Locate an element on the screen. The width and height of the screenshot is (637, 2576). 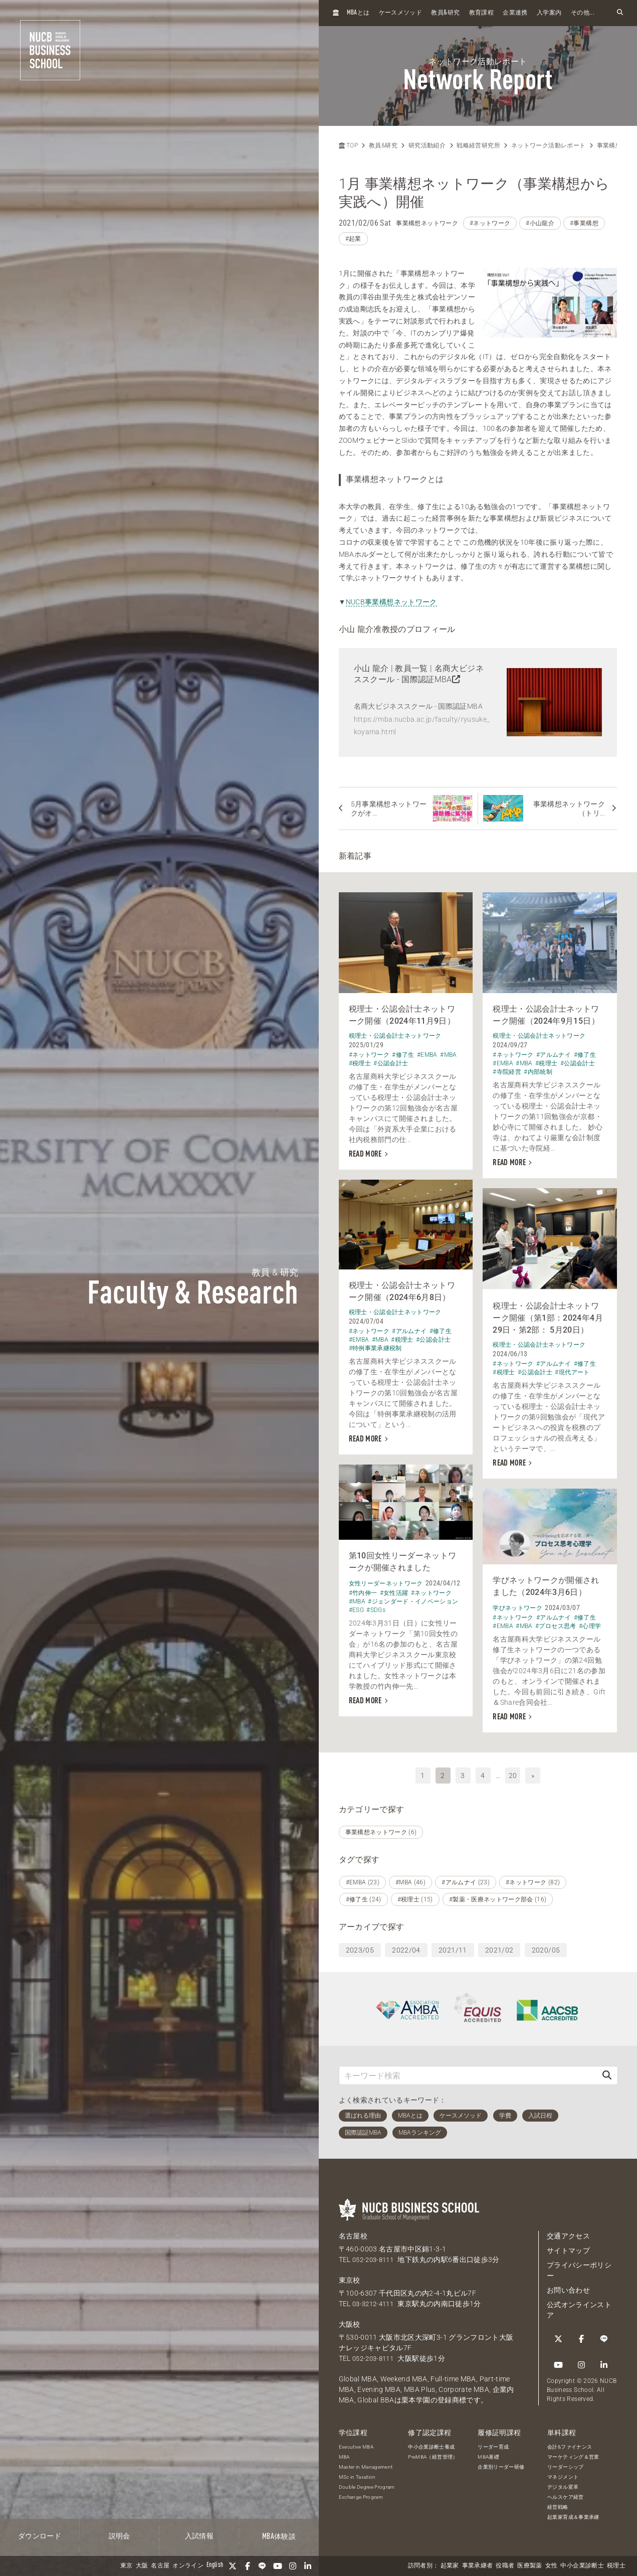
[Facebook] is located at coordinates (247, 2566).